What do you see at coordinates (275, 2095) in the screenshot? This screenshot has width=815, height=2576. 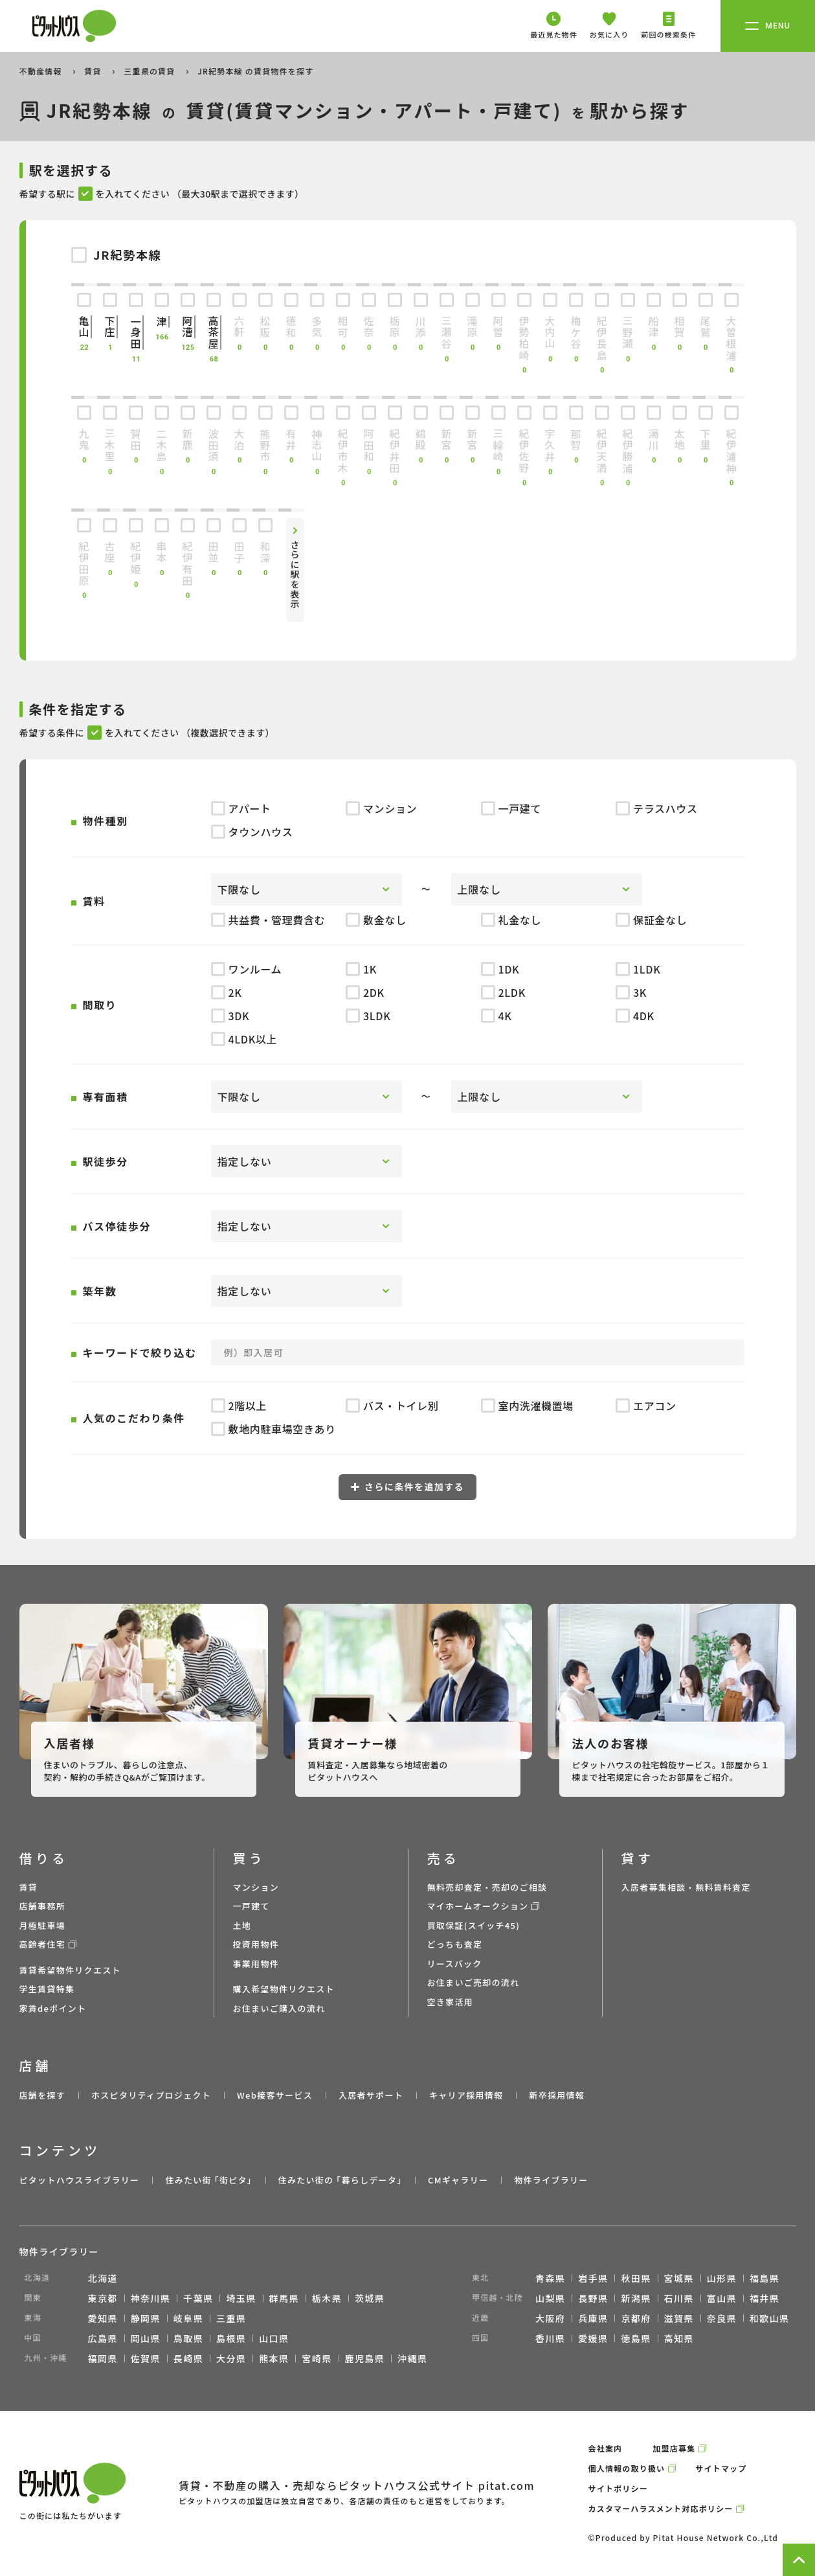 I see `Web接客サービス` at bounding box center [275, 2095].